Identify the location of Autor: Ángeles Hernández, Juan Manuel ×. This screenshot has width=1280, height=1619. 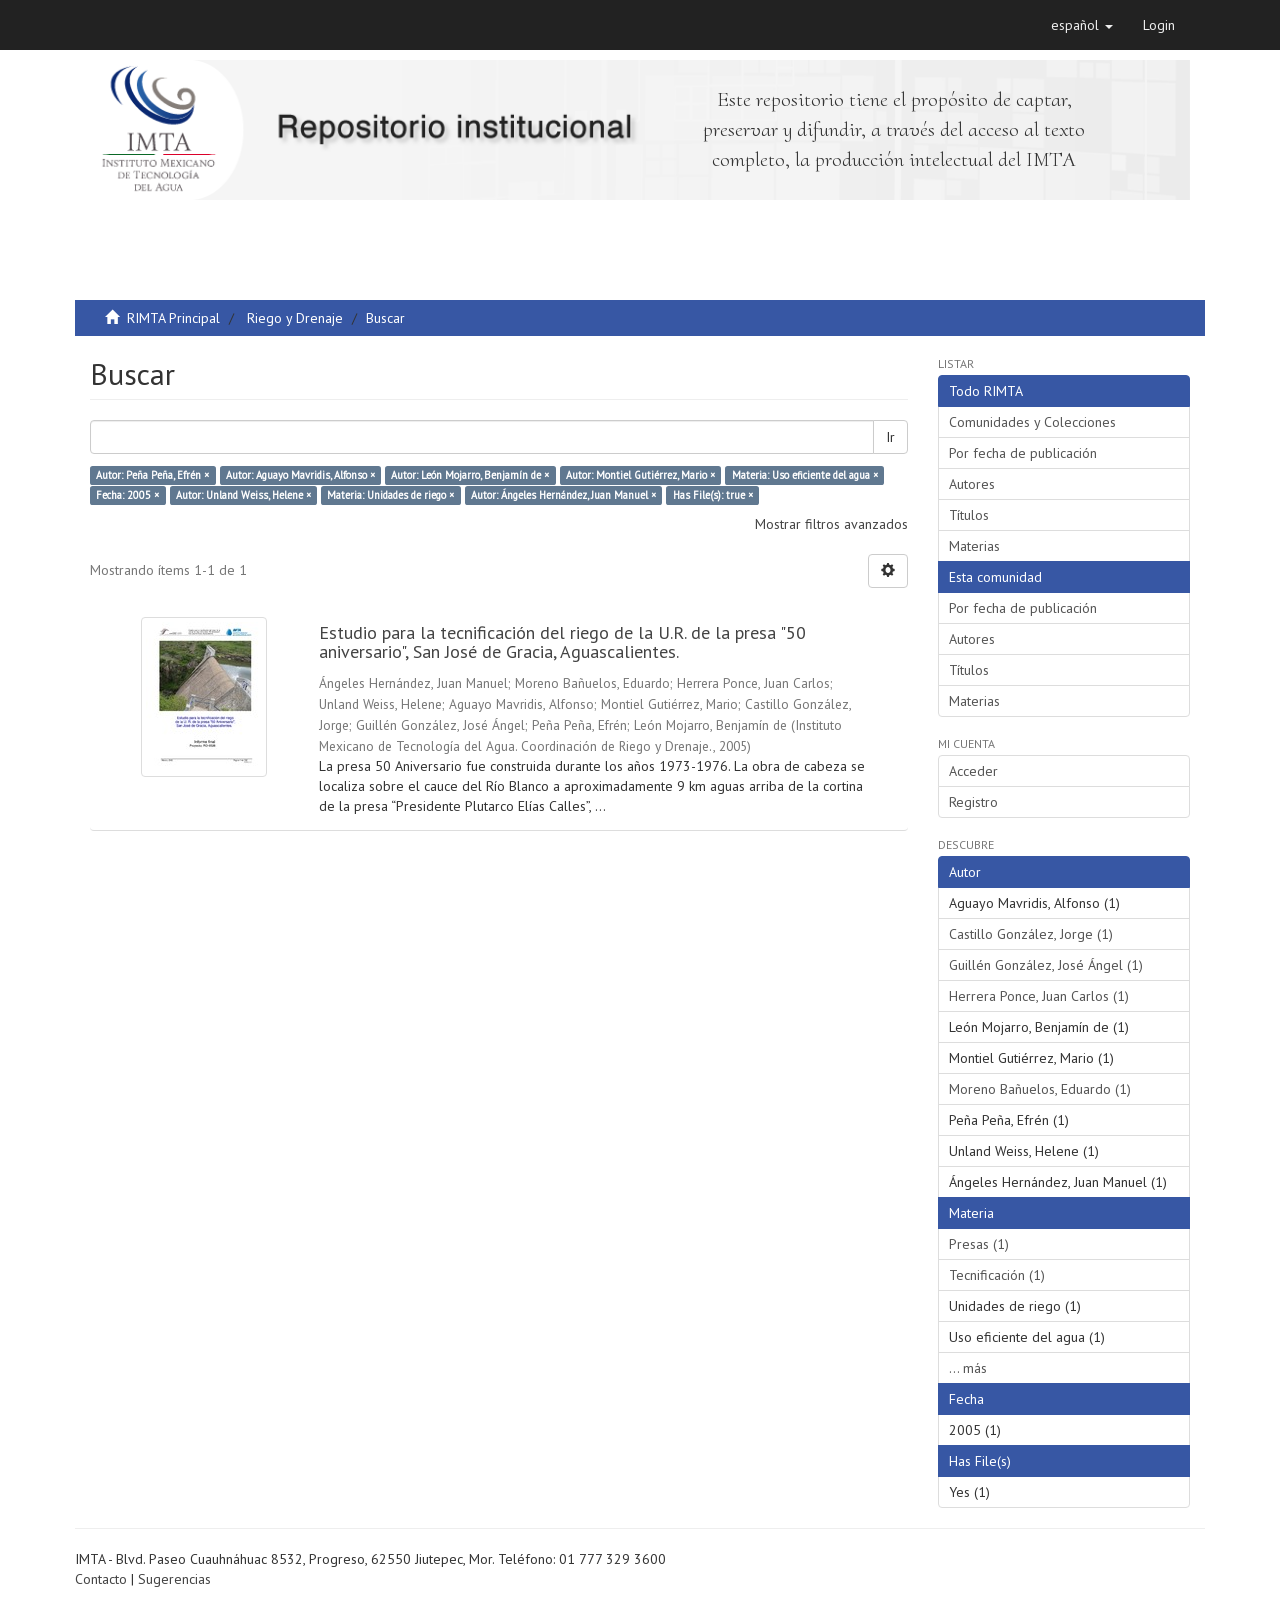
(563, 495).